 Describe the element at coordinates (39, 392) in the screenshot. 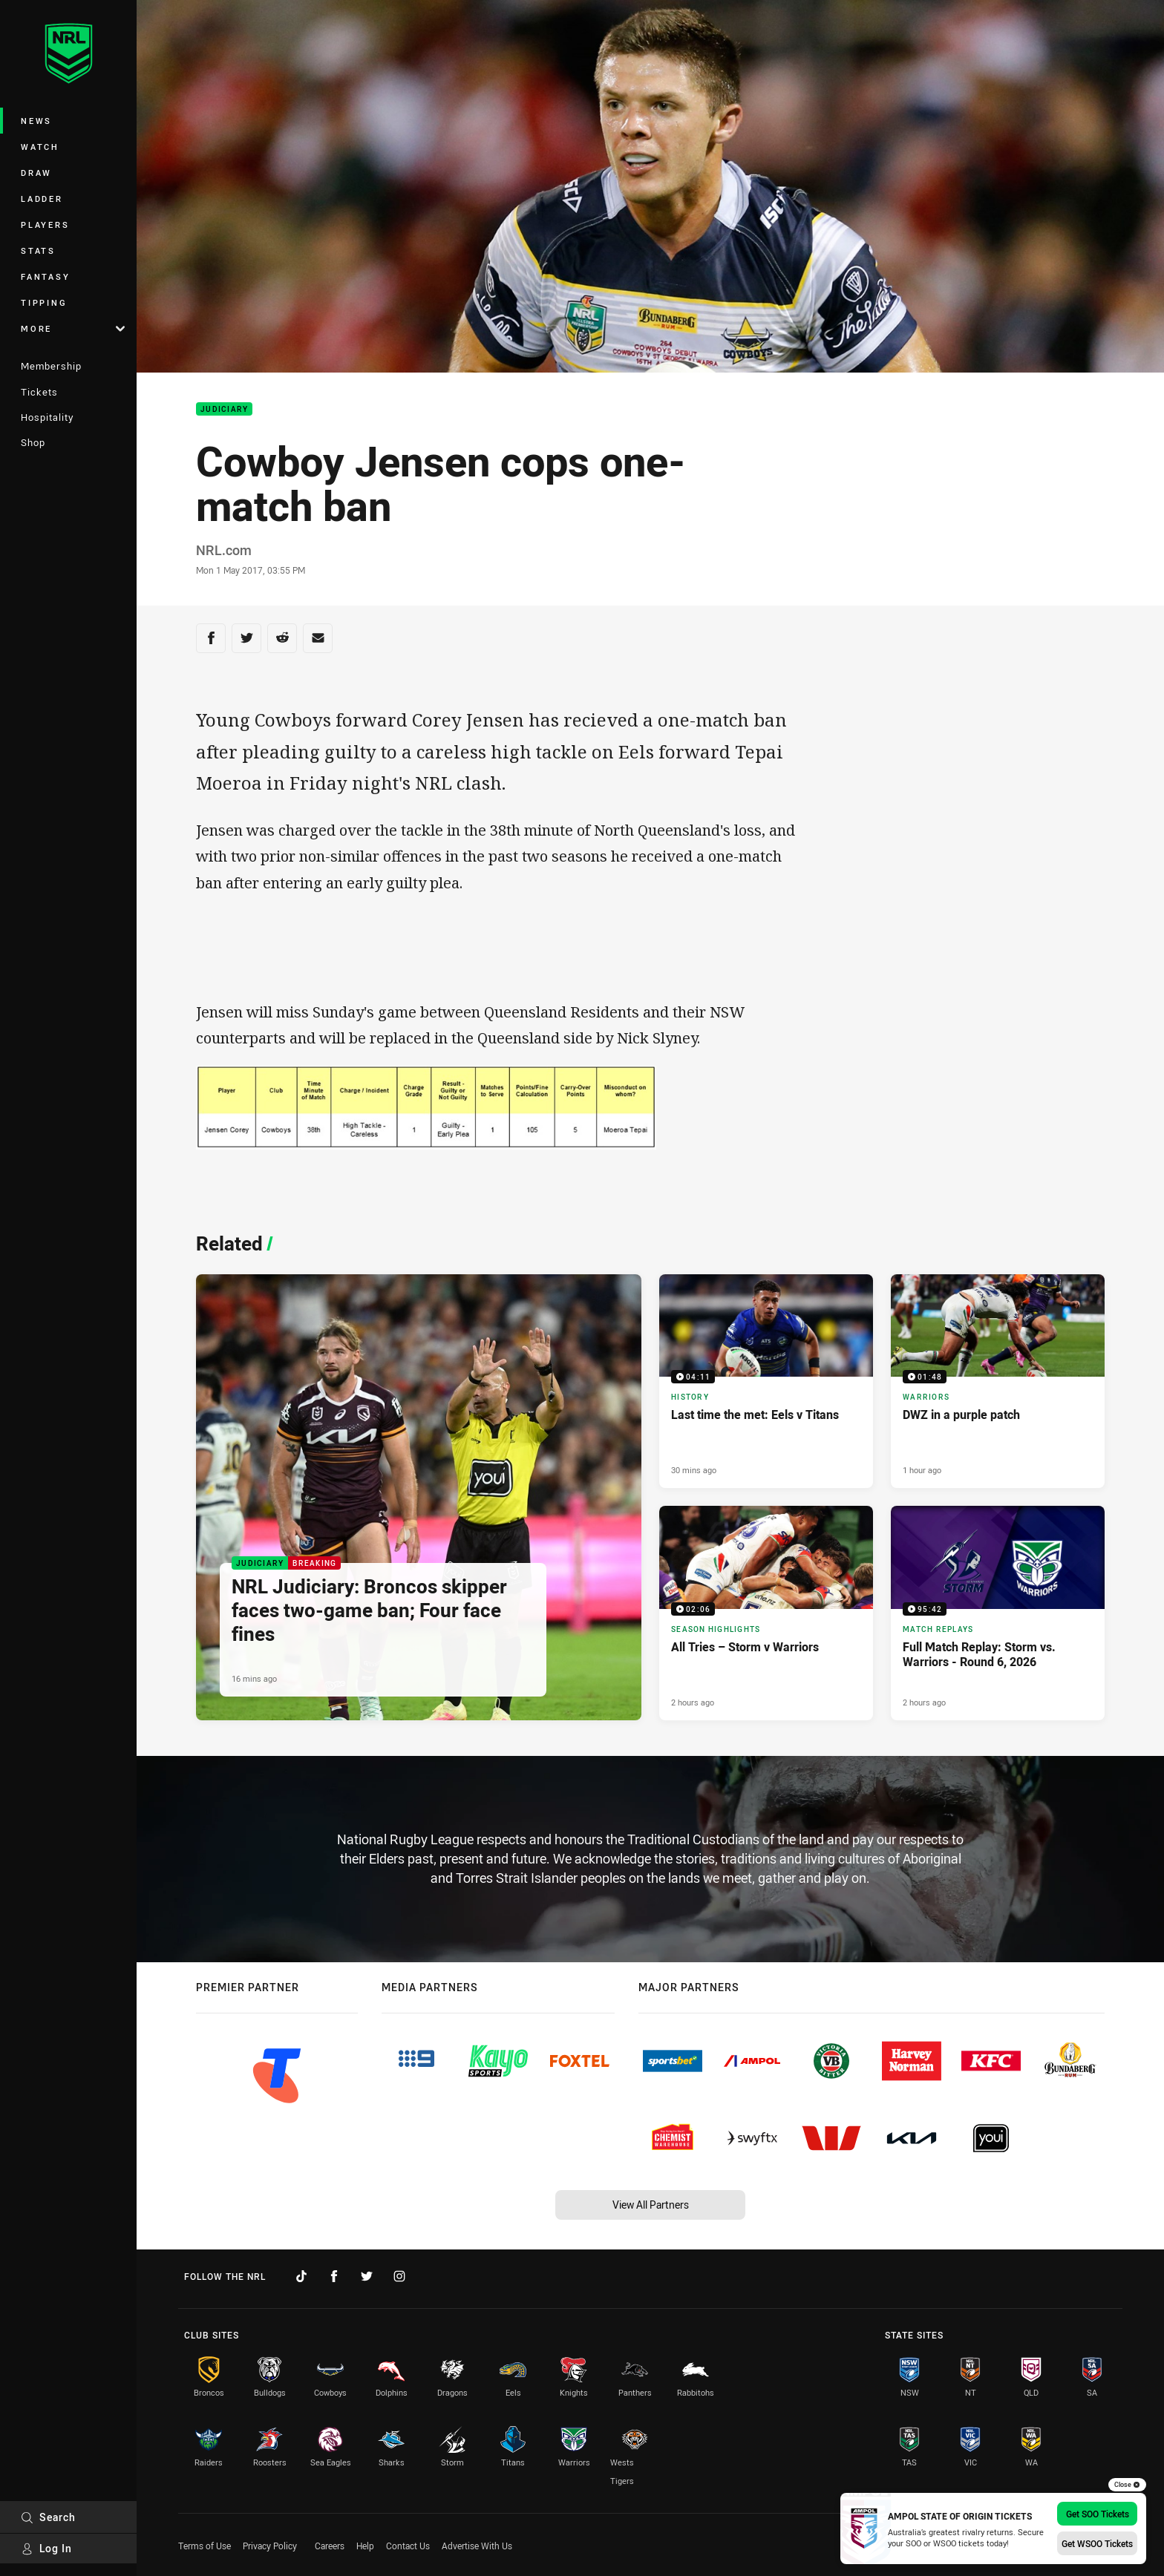

I see `Tickets` at that location.